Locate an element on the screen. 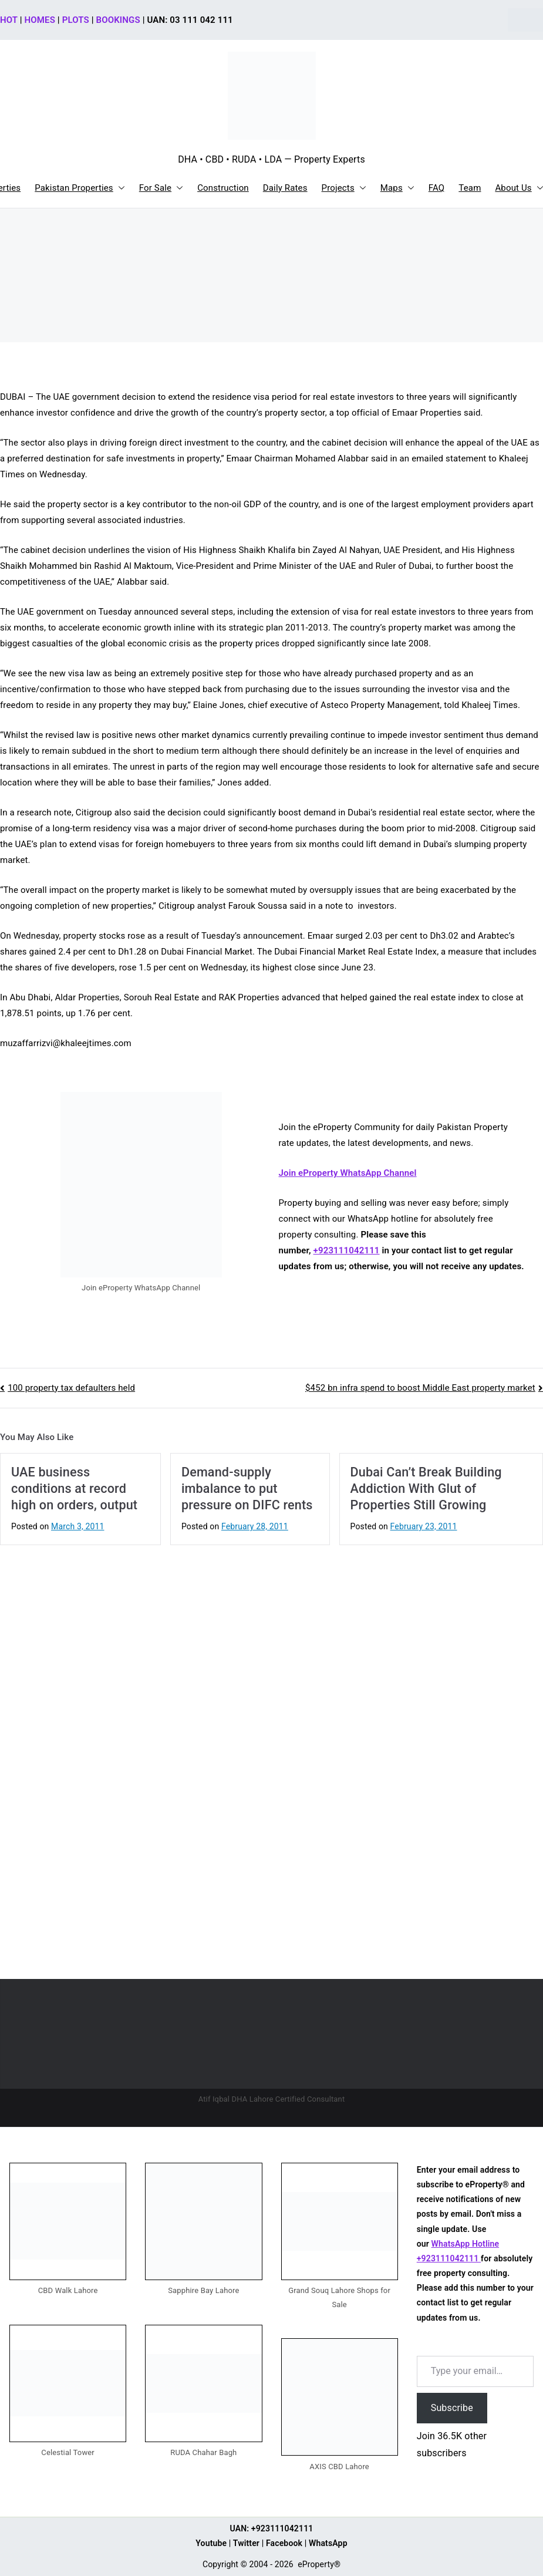  Join eProperty WhatsApp Channel is located at coordinates (348, 1173).